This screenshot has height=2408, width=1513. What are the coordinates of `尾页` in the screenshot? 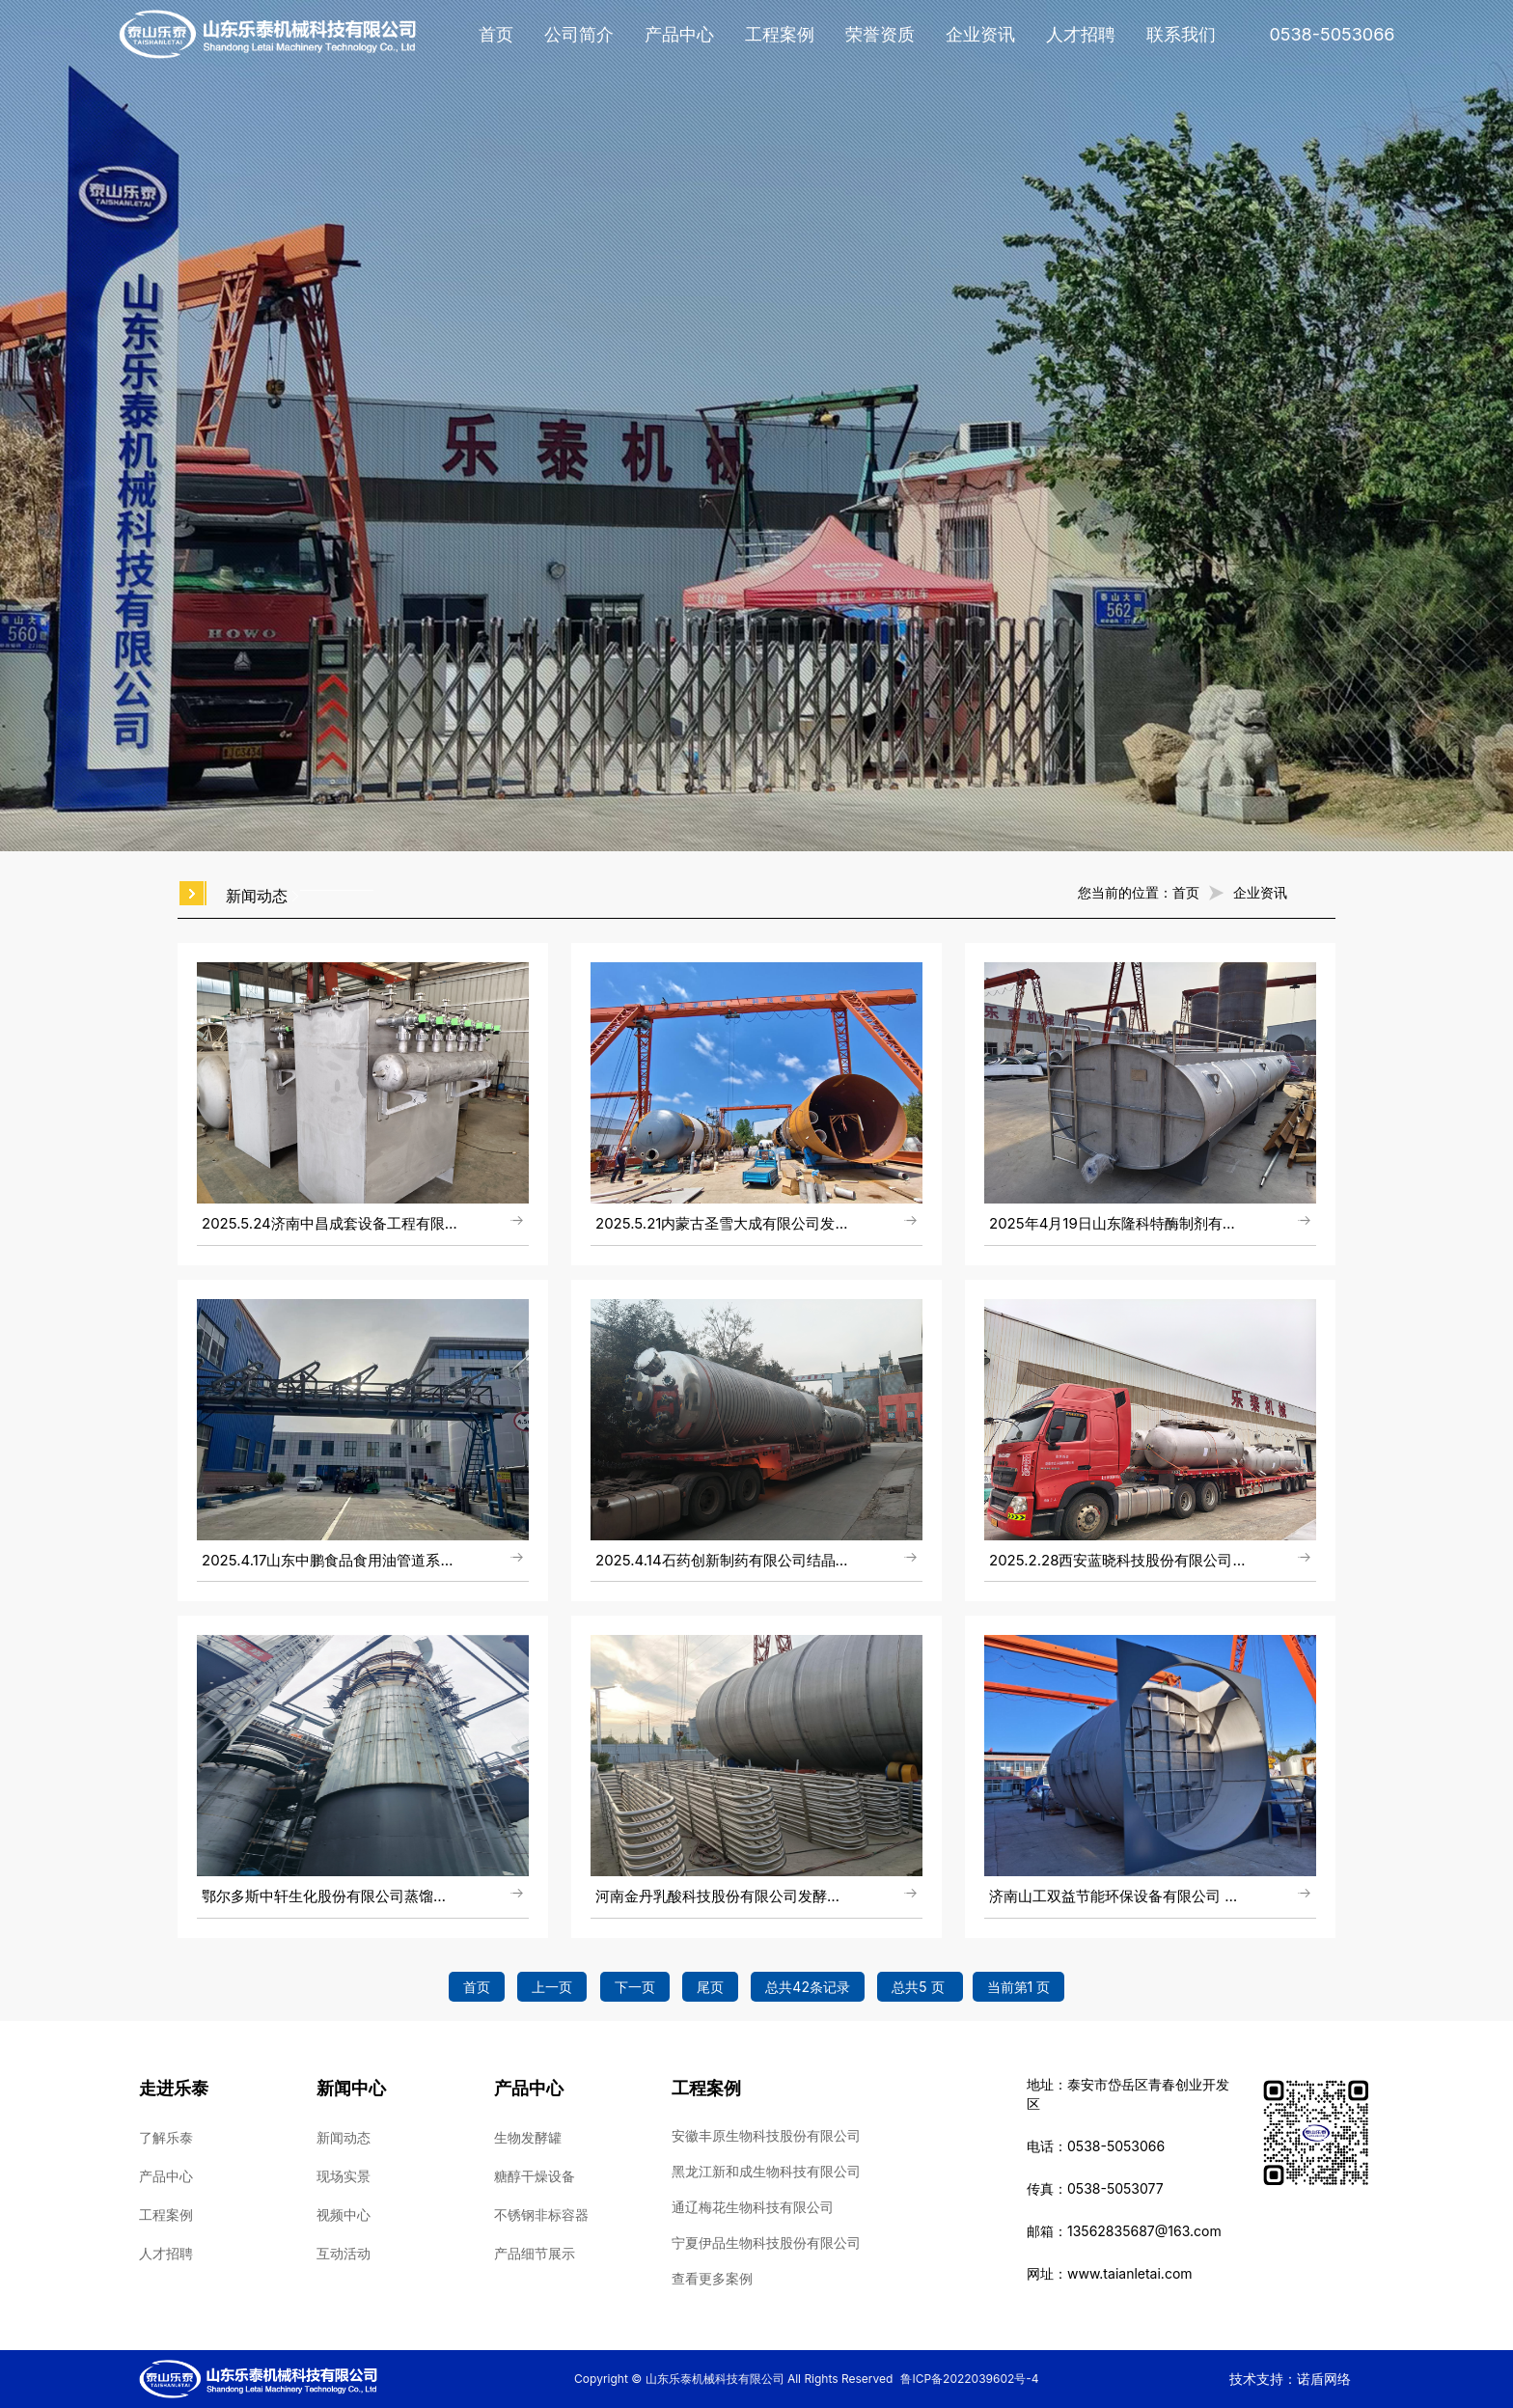 It's located at (710, 1987).